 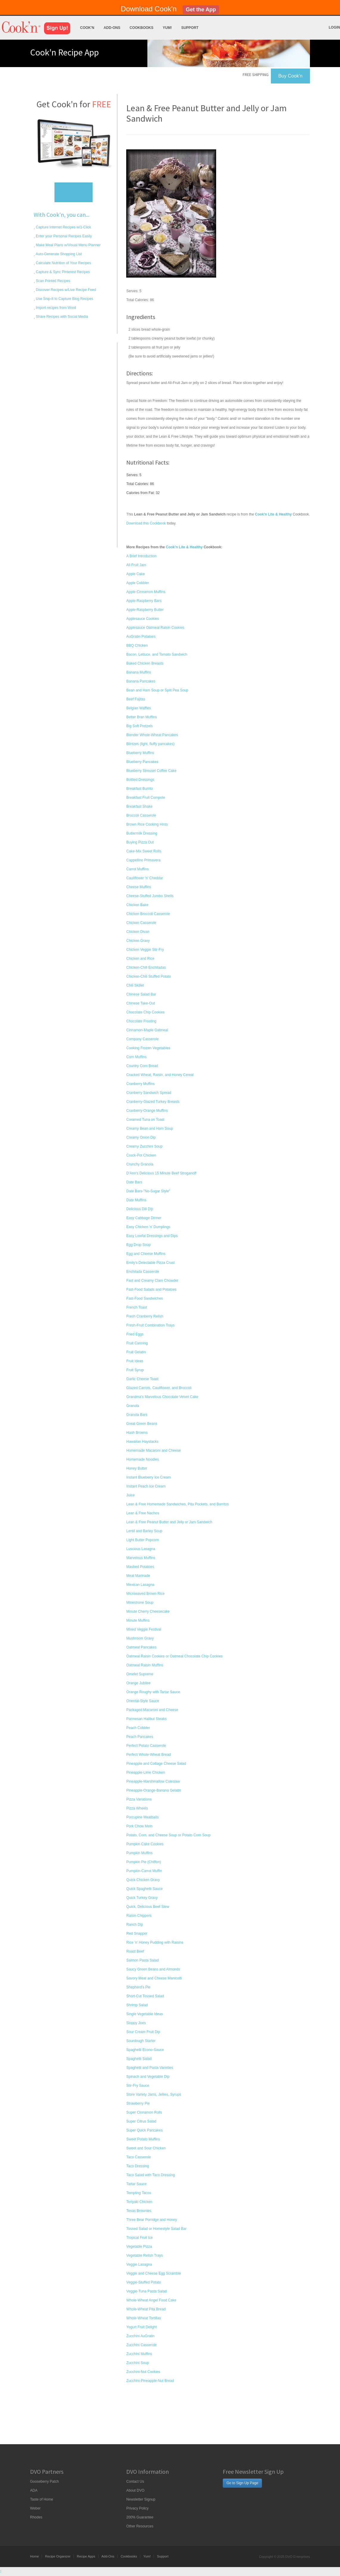 I want to click on Orange Jubilee, so click(x=138, y=1683).